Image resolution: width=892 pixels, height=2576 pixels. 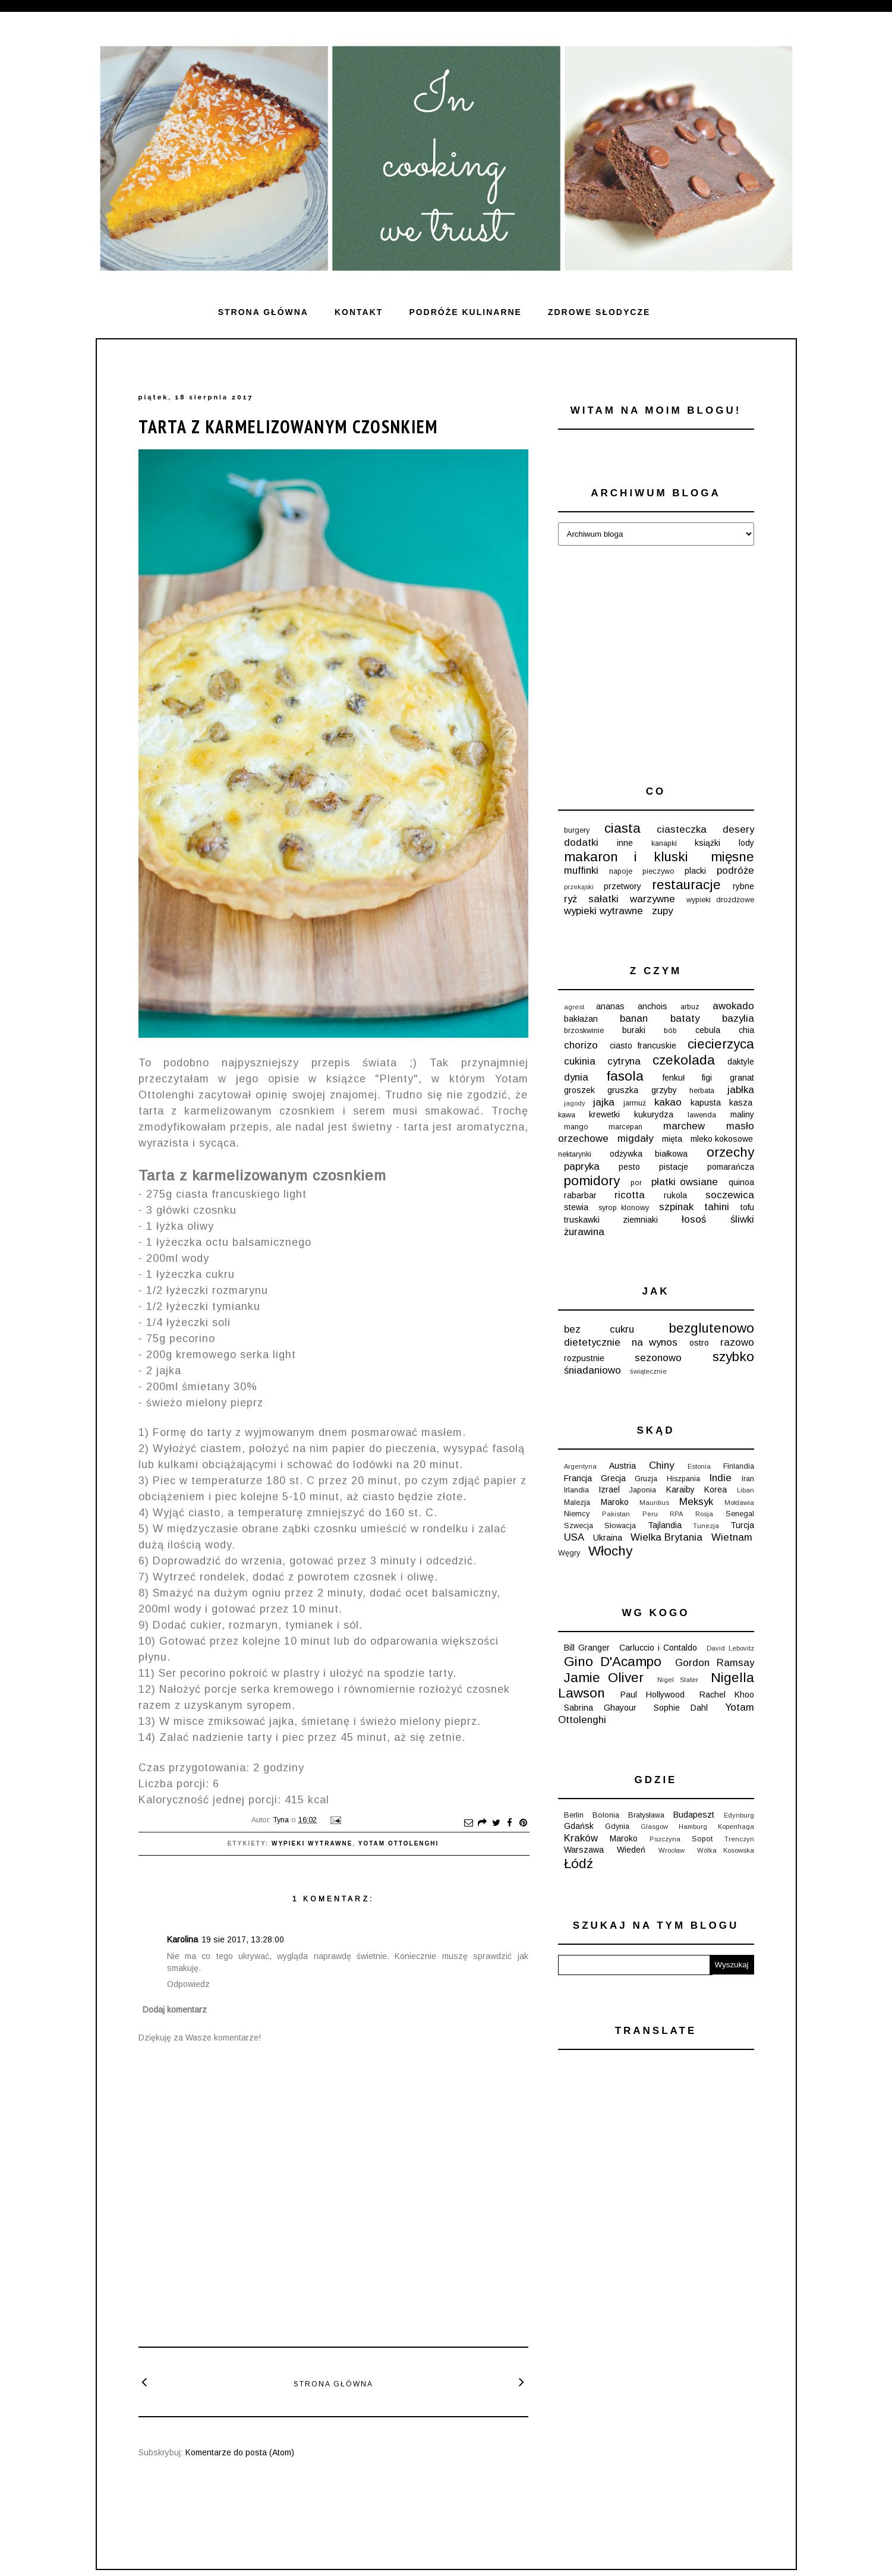 I want to click on awokado, so click(x=733, y=1006).